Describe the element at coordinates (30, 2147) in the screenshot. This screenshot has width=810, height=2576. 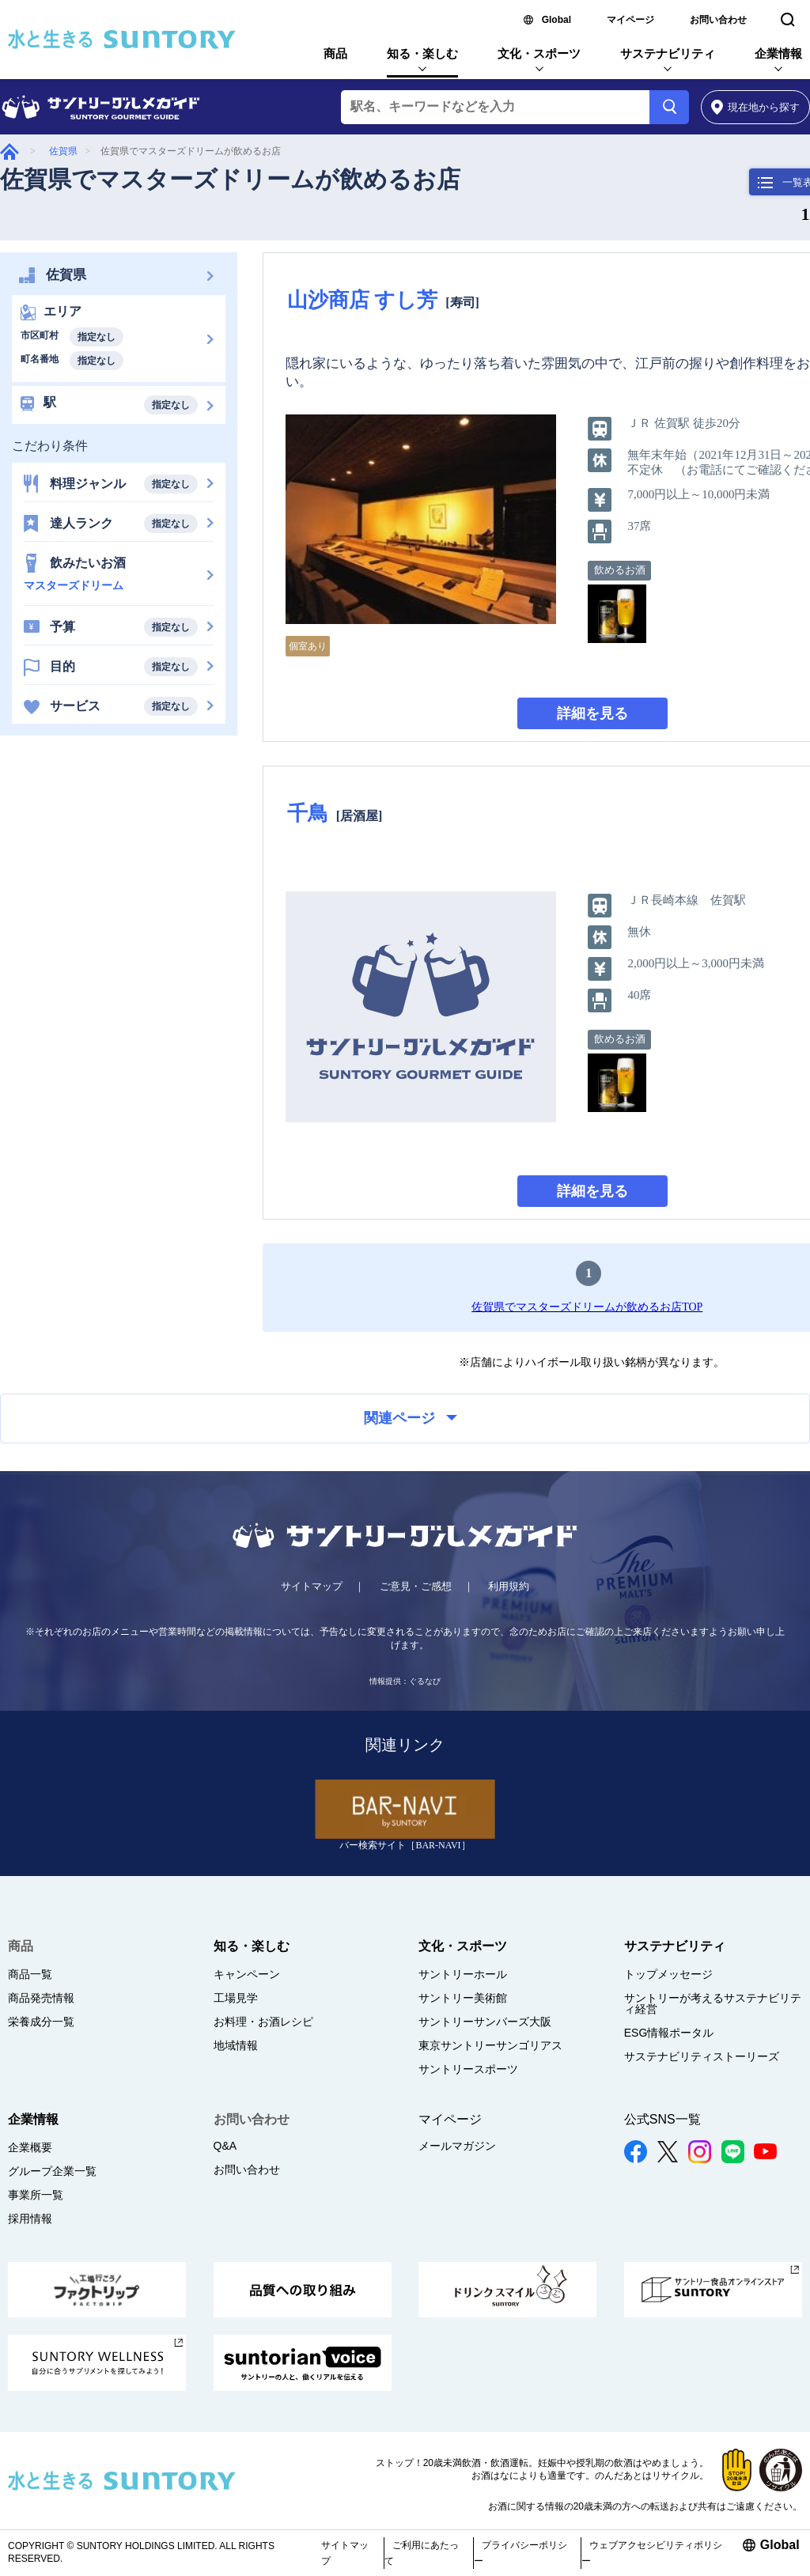
I see `企業概要` at that location.